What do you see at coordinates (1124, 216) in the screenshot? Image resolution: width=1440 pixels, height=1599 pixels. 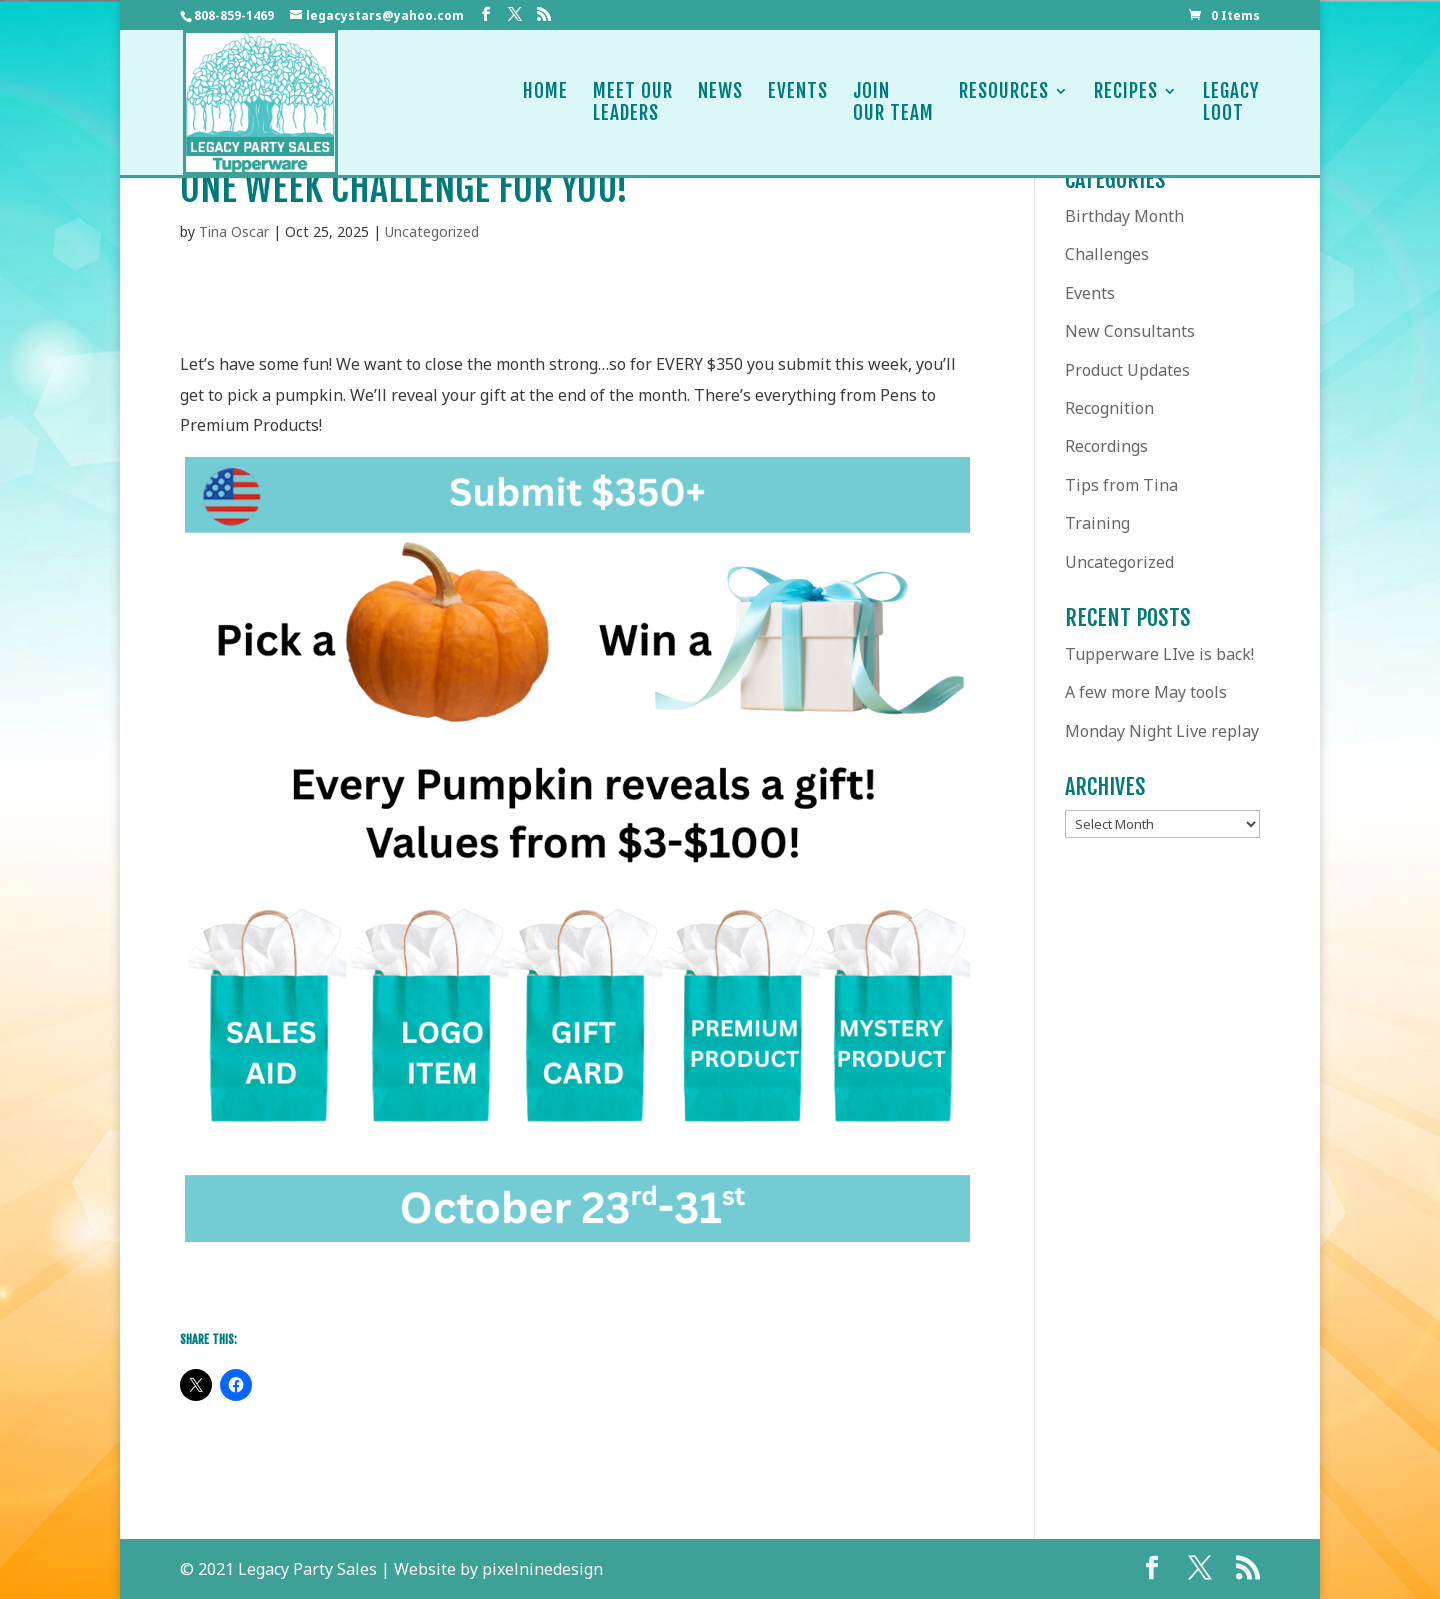 I see `Birthday Month` at bounding box center [1124, 216].